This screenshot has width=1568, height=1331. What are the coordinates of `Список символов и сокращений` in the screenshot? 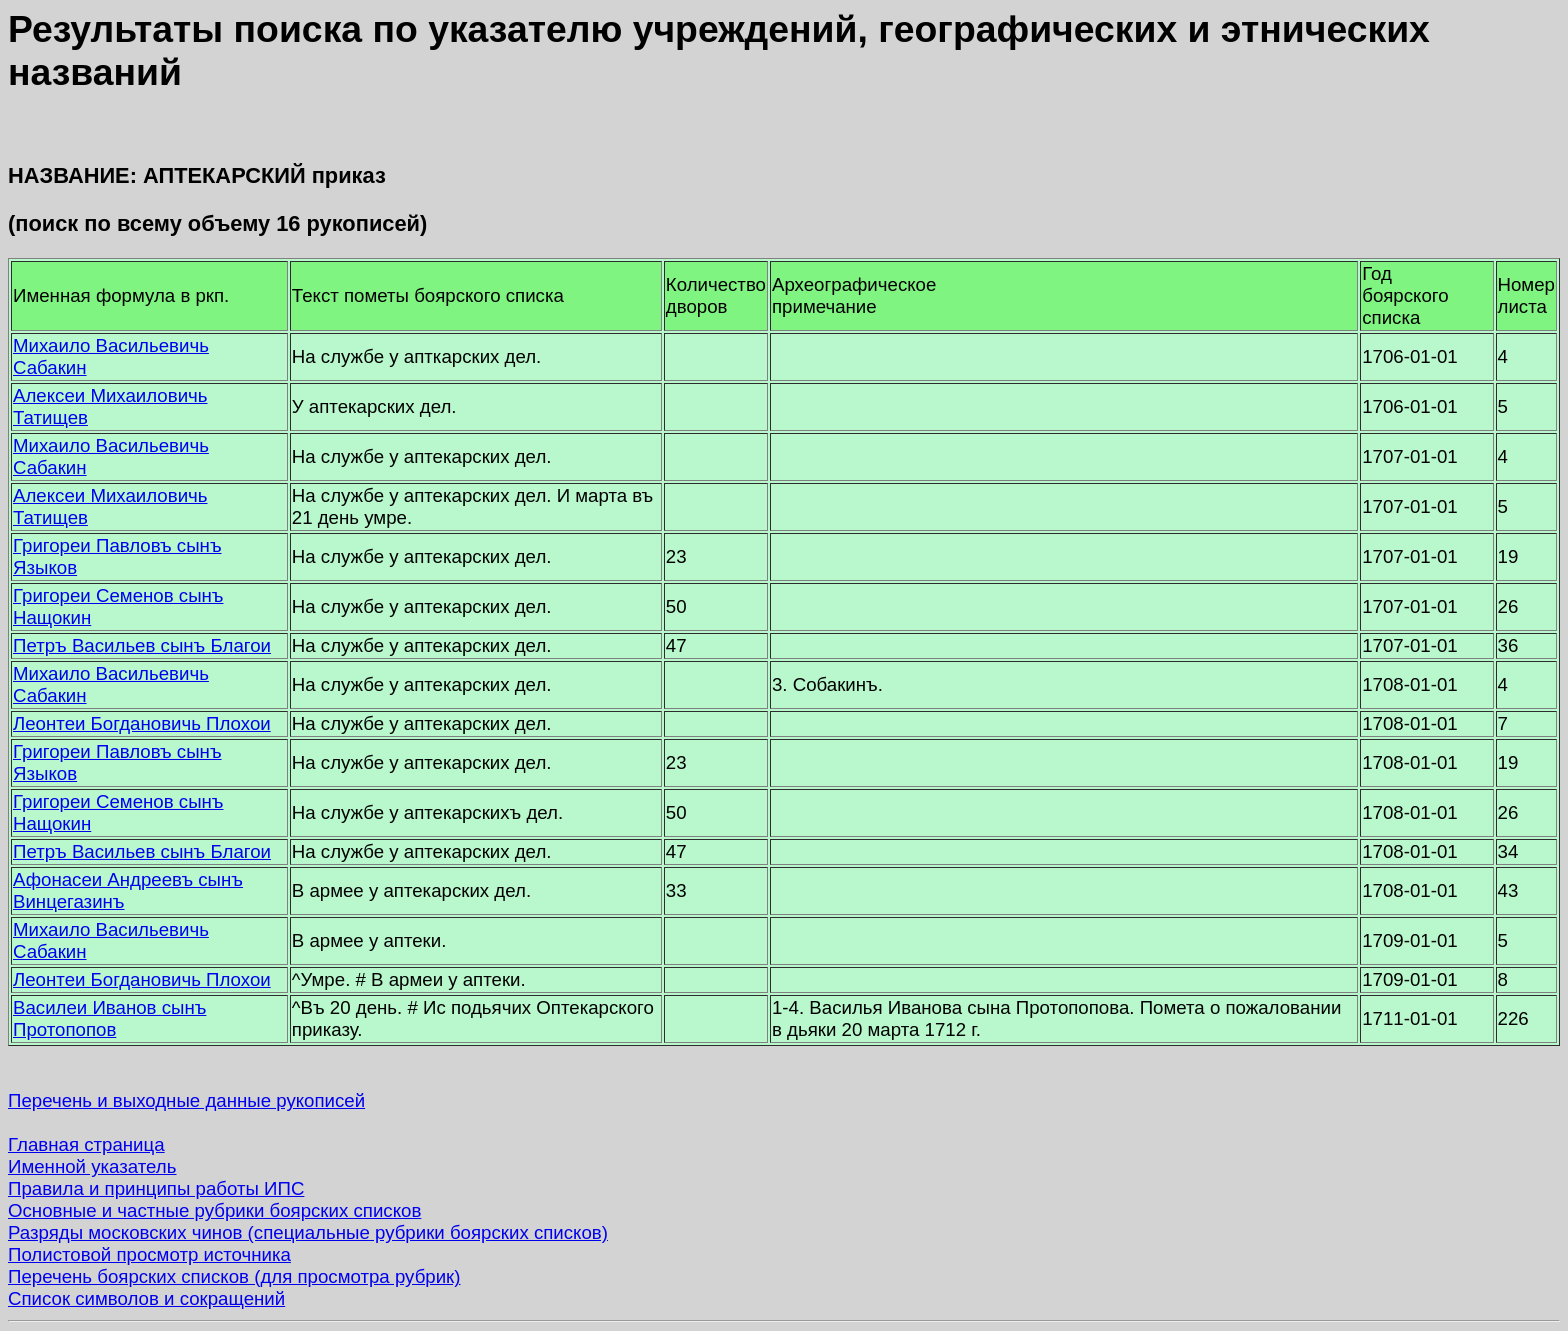 It's located at (146, 1298).